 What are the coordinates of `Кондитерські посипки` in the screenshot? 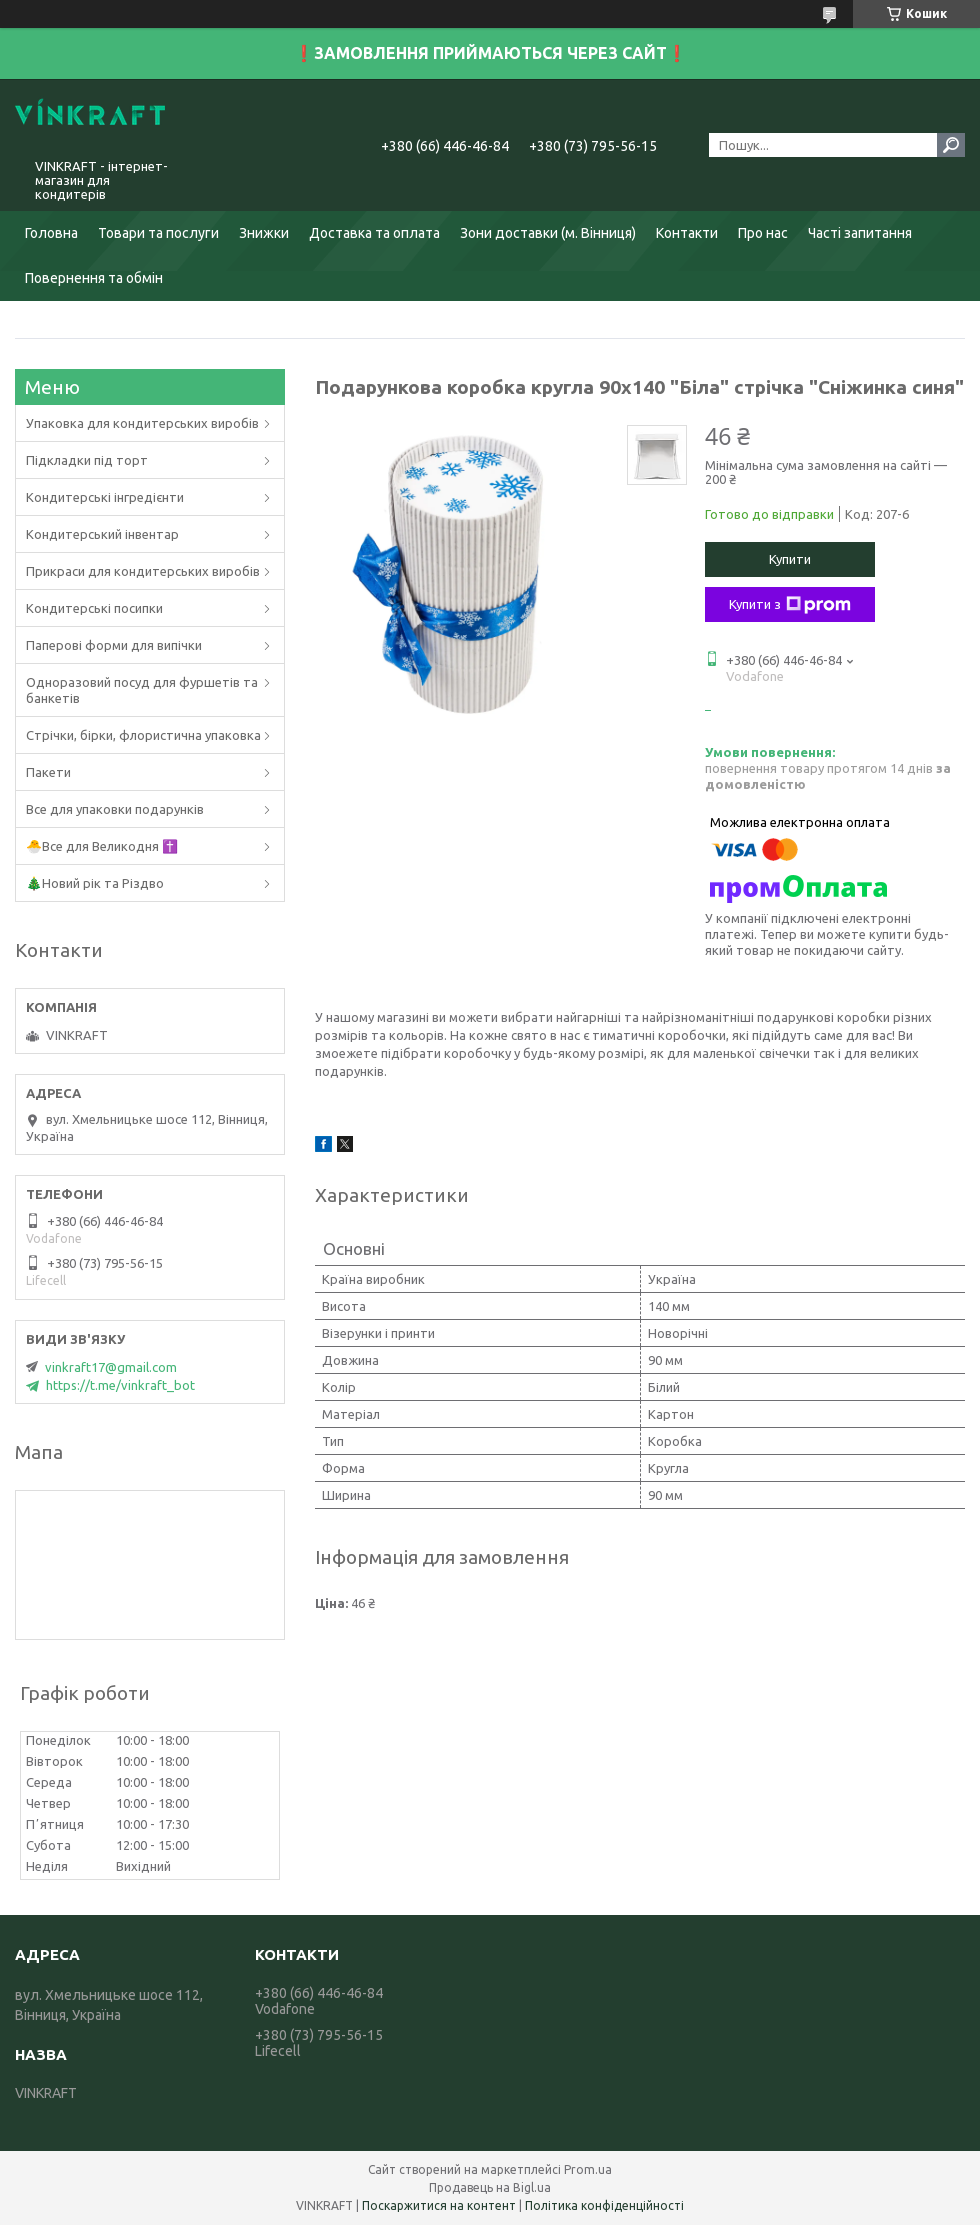 It's located at (94, 608).